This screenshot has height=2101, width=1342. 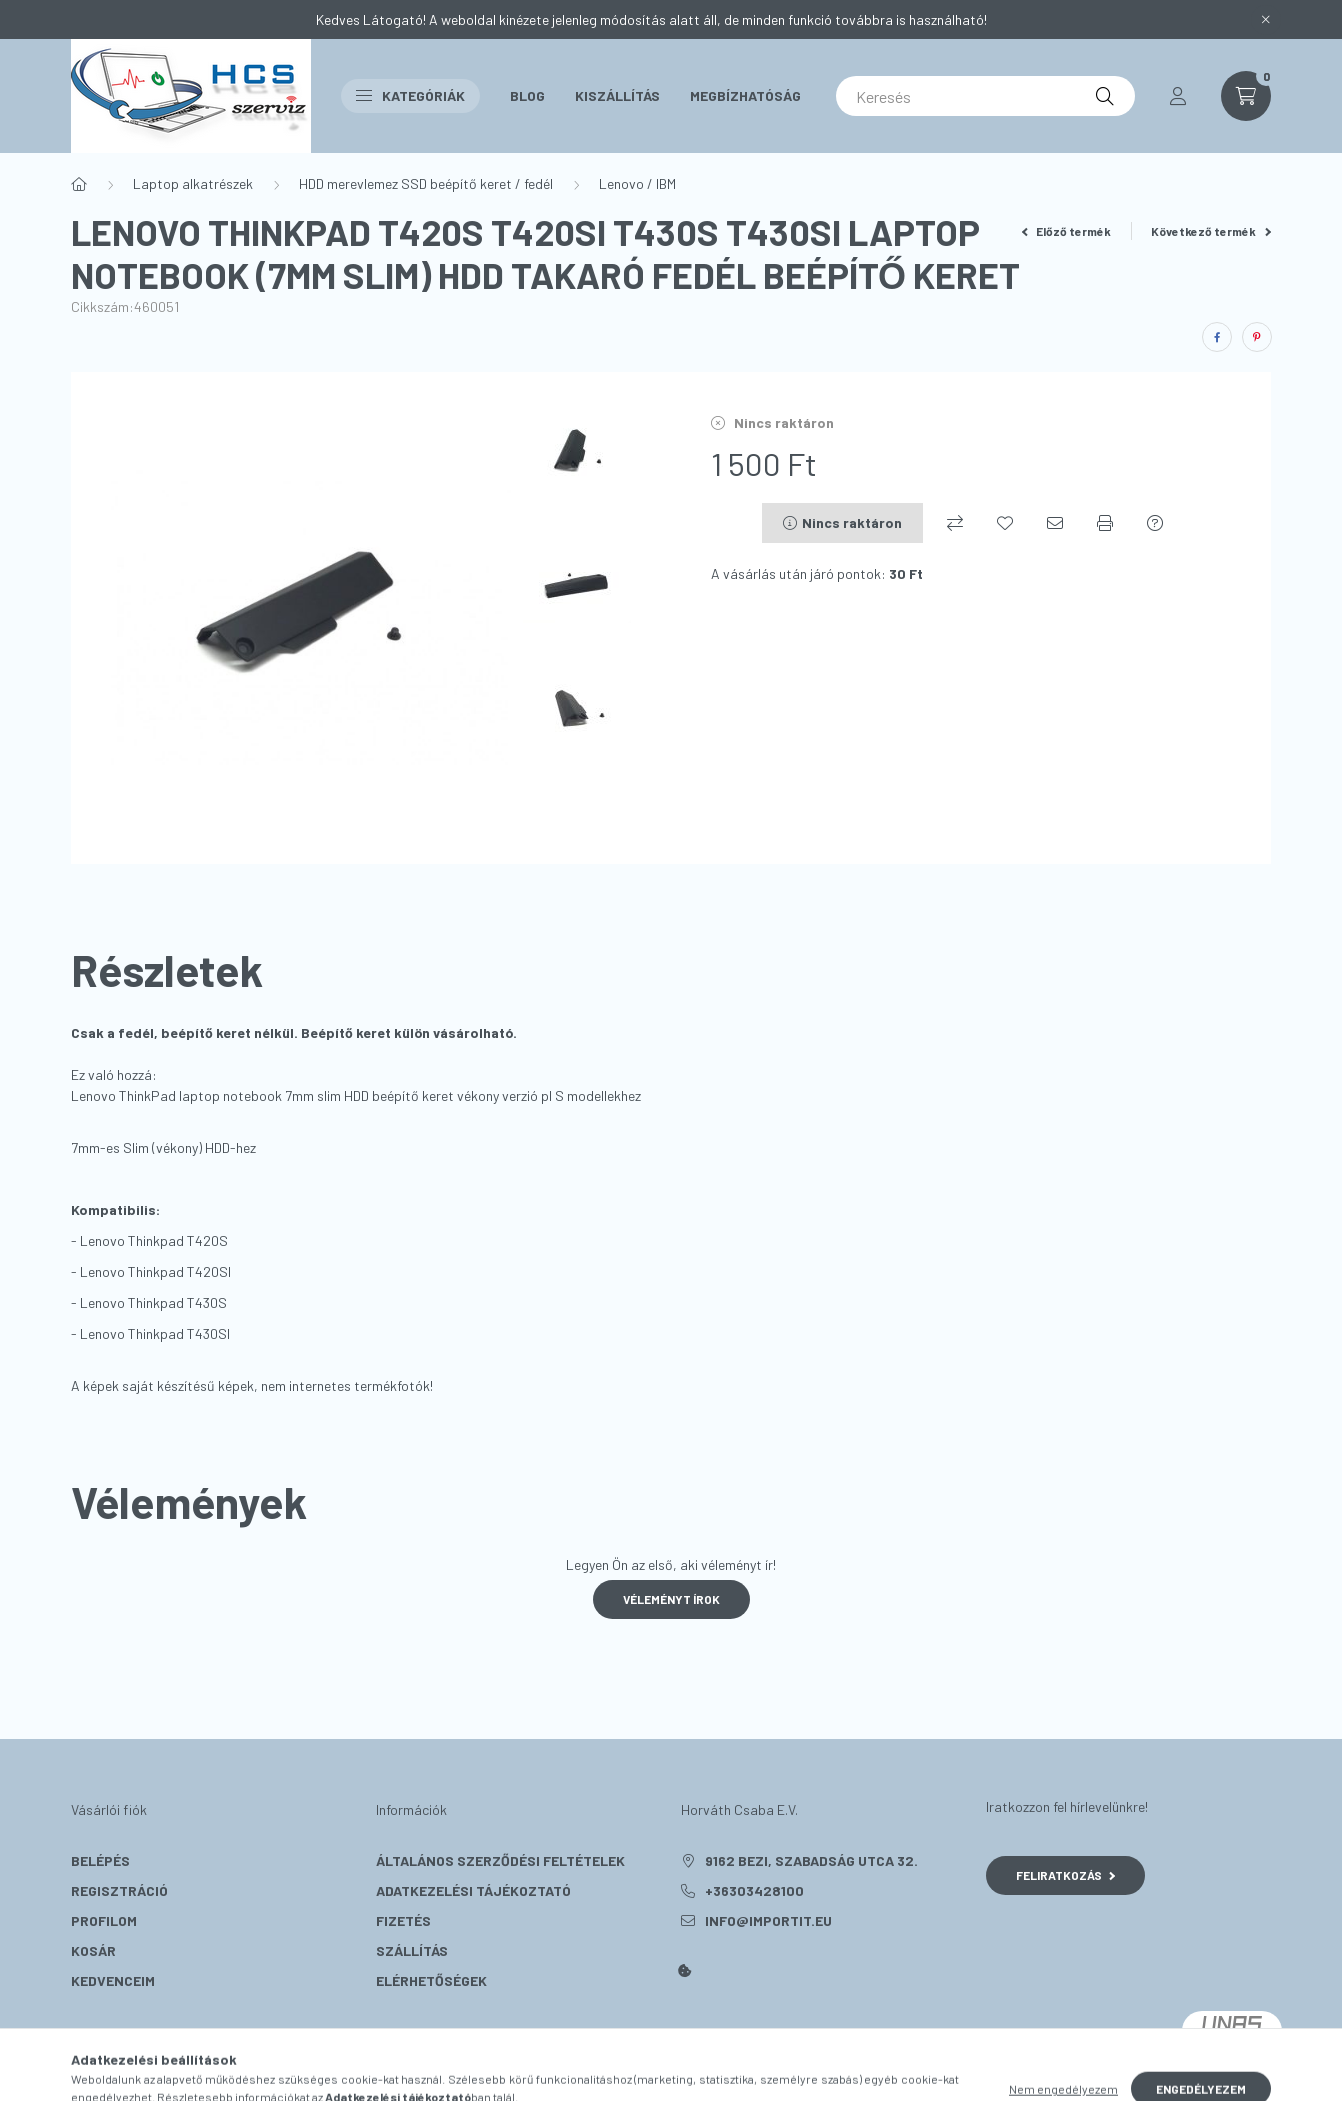 What do you see at coordinates (745, 95) in the screenshot?
I see `Megbízhatóság` at bounding box center [745, 95].